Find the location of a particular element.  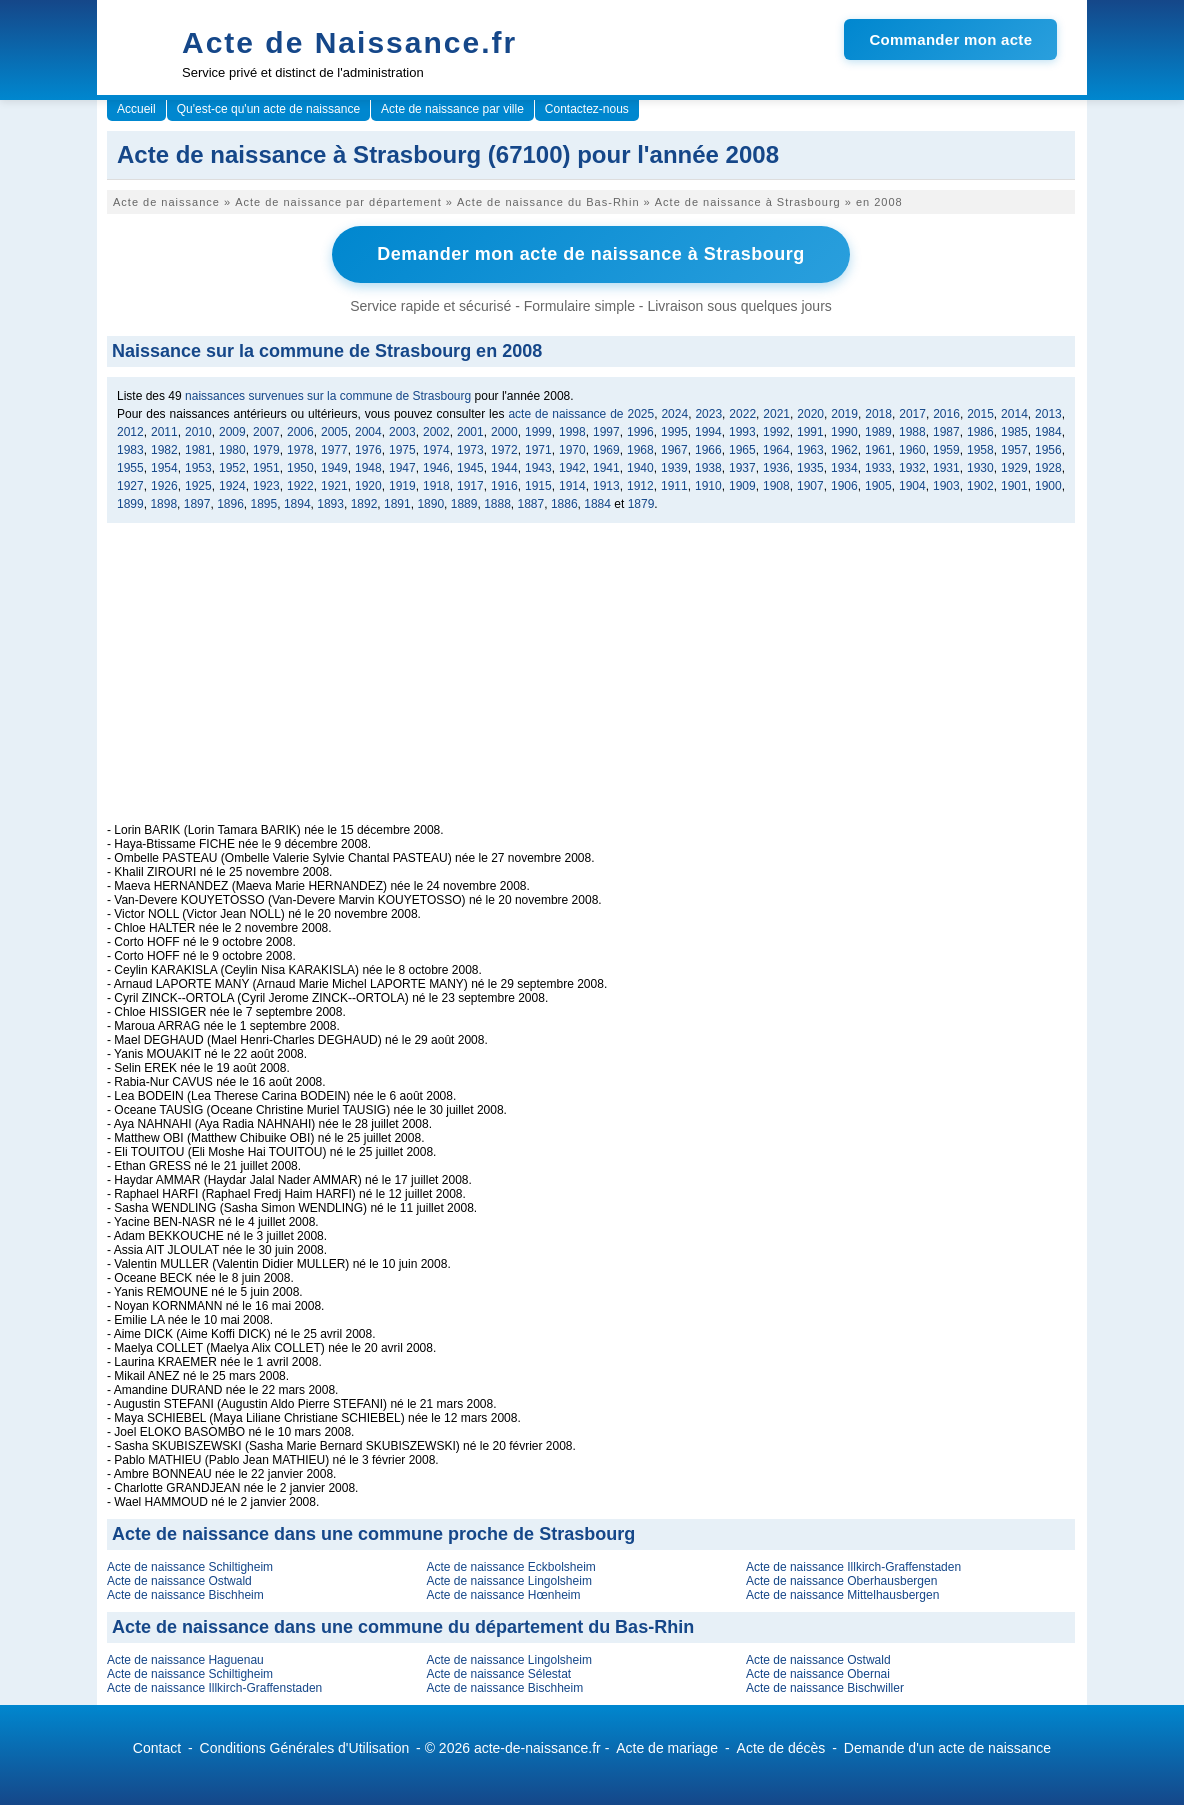

1981 is located at coordinates (198, 450).